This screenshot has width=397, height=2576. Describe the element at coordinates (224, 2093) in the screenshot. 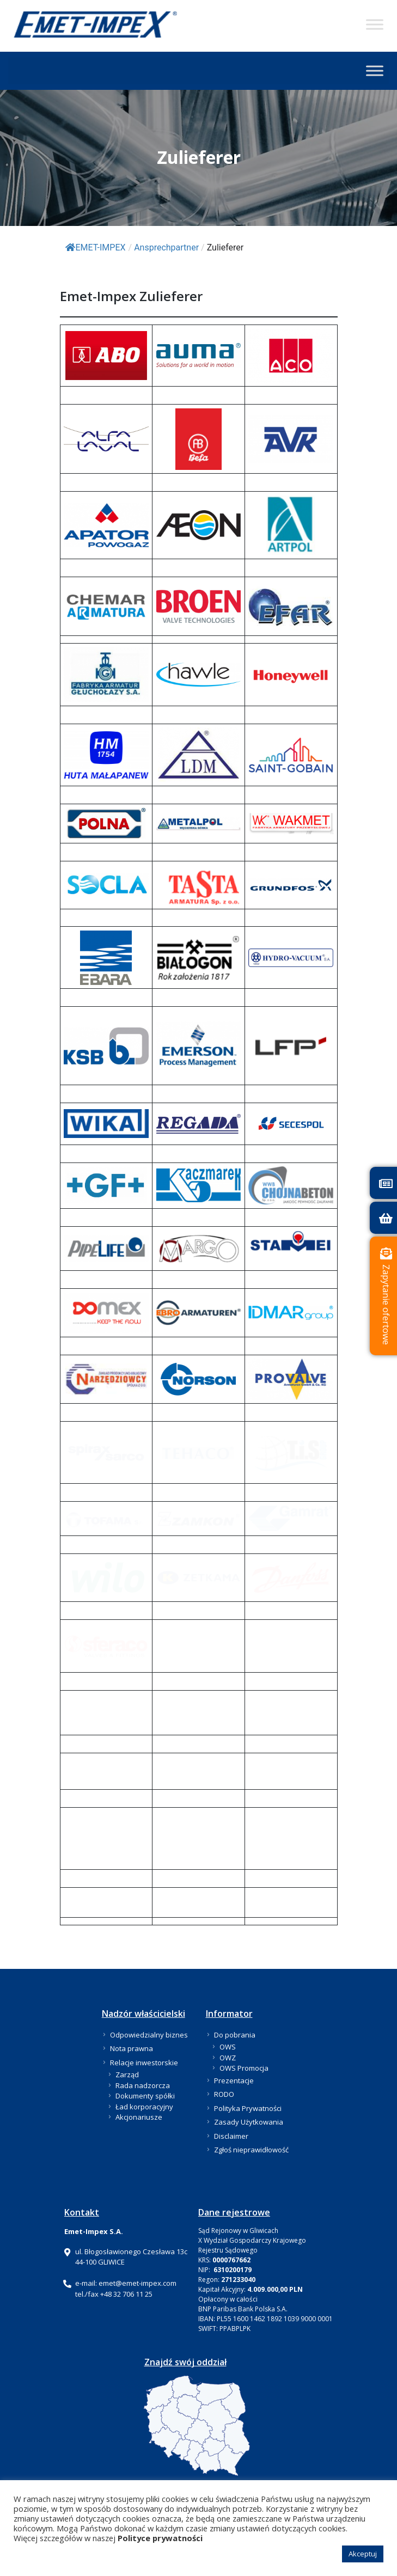

I see `RODO` at that location.